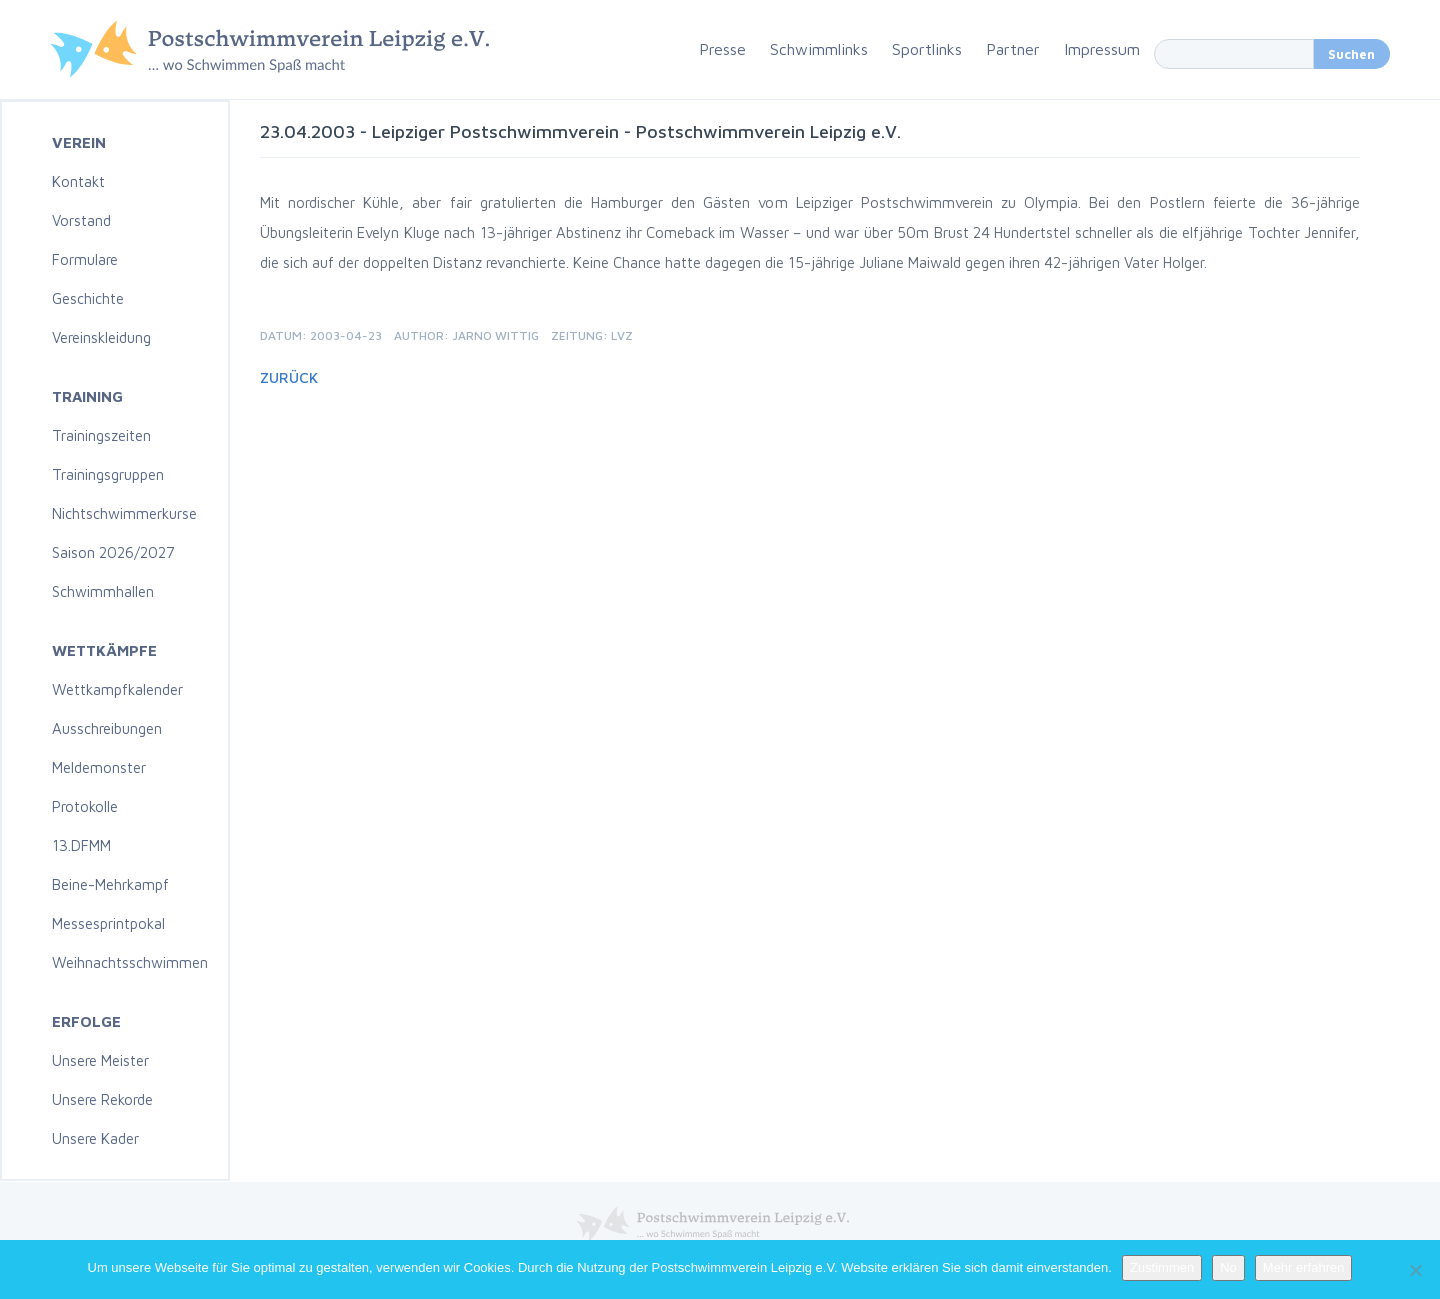 This screenshot has width=1440, height=1299. I want to click on Formulare, so click(85, 259).